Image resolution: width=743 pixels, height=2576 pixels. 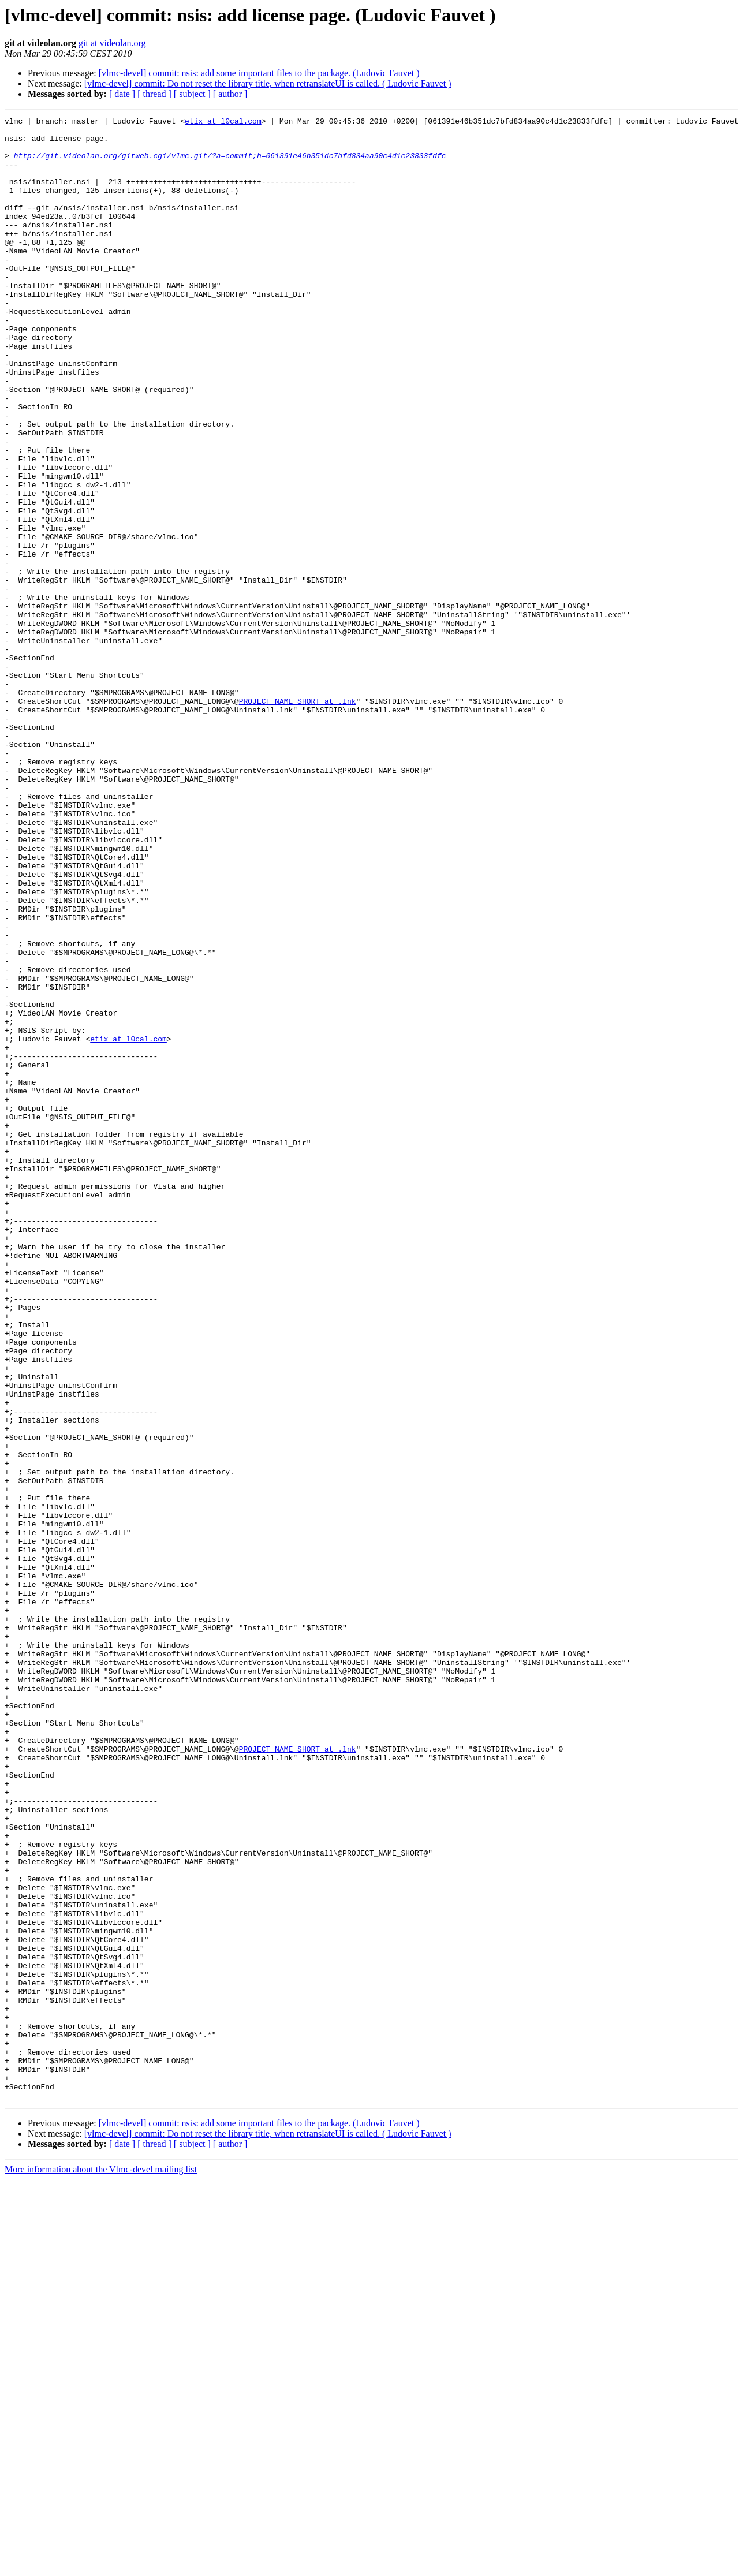 What do you see at coordinates (192, 94) in the screenshot?
I see `[ subject ]` at bounding box center [192, 94].